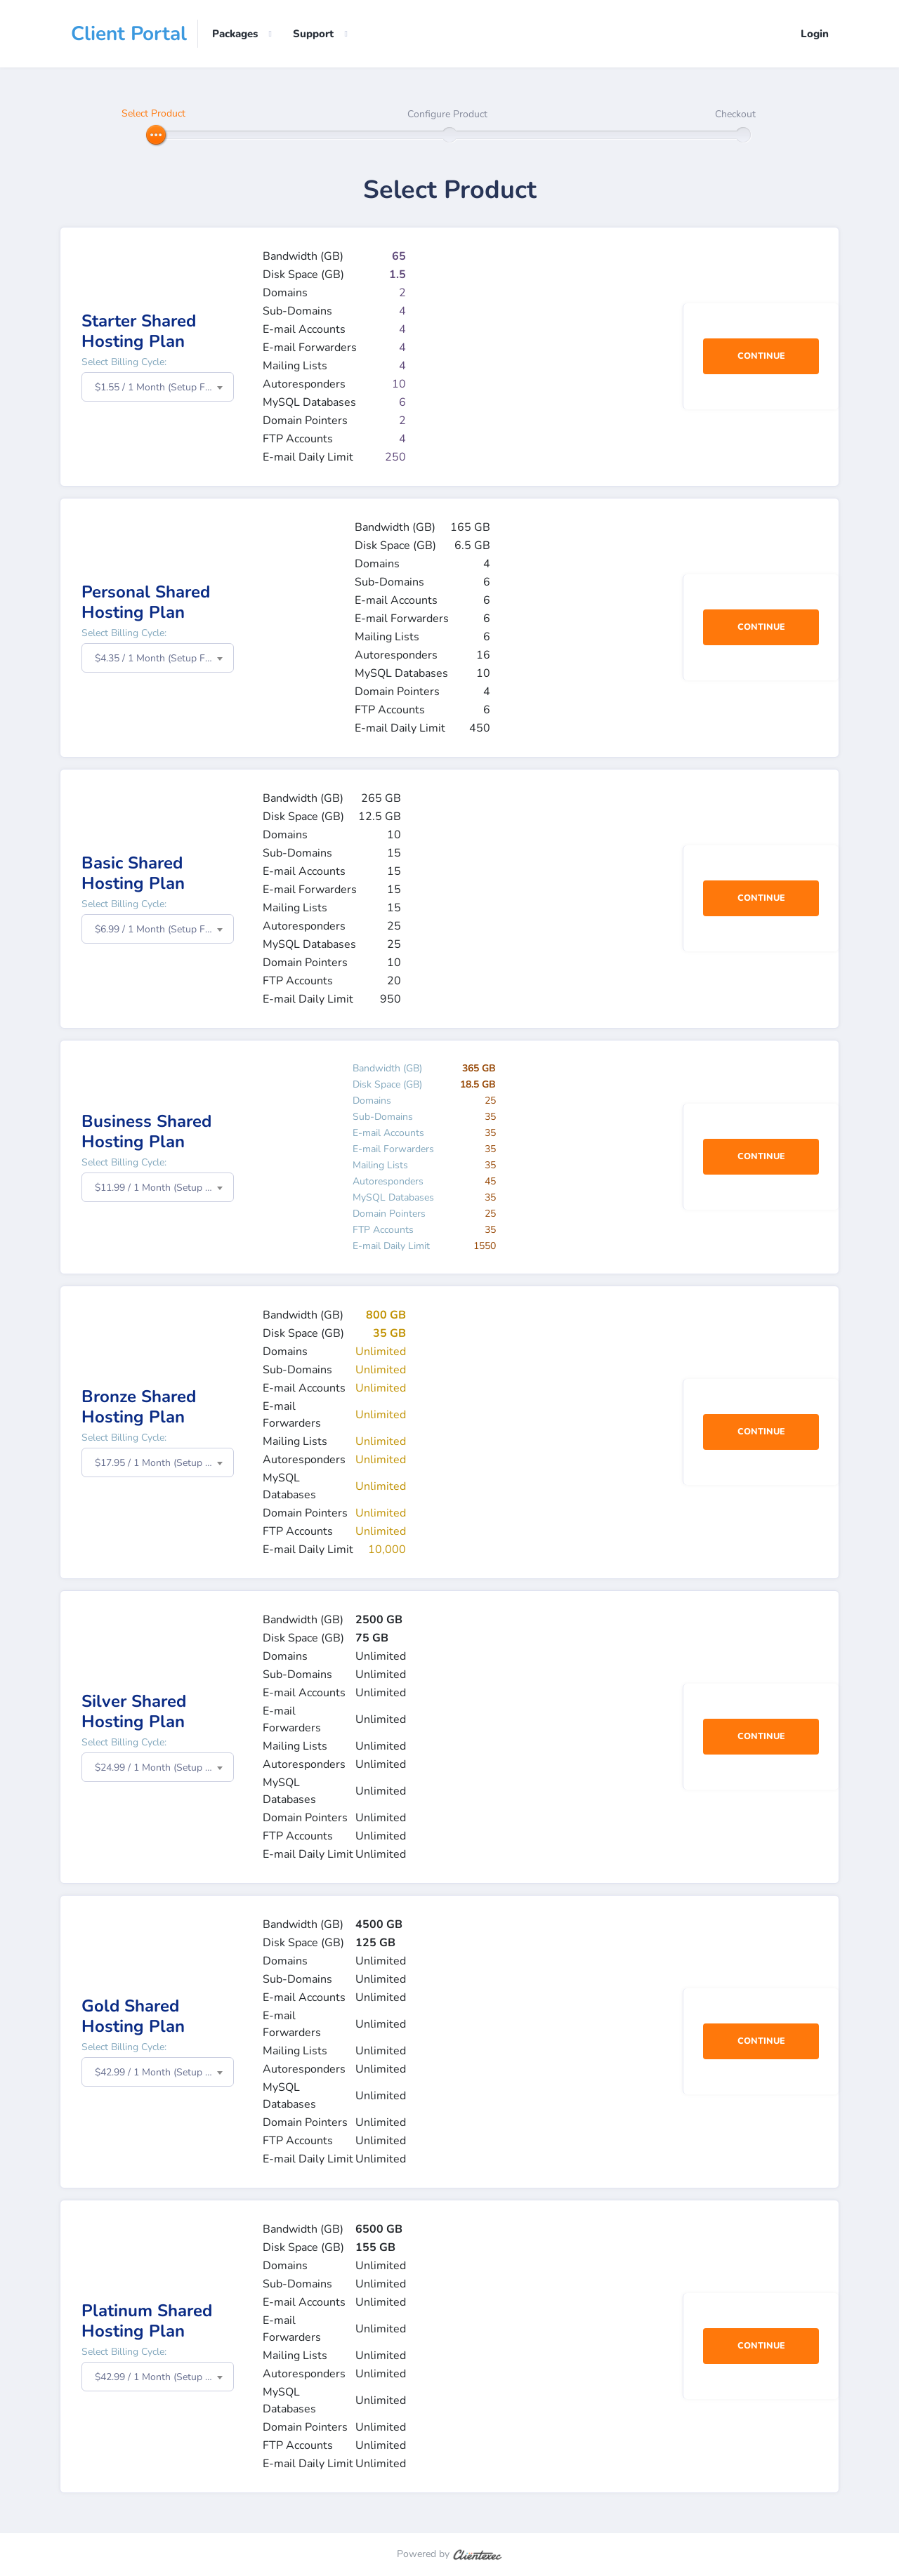  What do you see at coordinates (164, 2073) in the screenshot?
I see `$42.99 / 1 Month (Setup Fee: $0.00) [textbox]` at bounding box center [164, 2073].